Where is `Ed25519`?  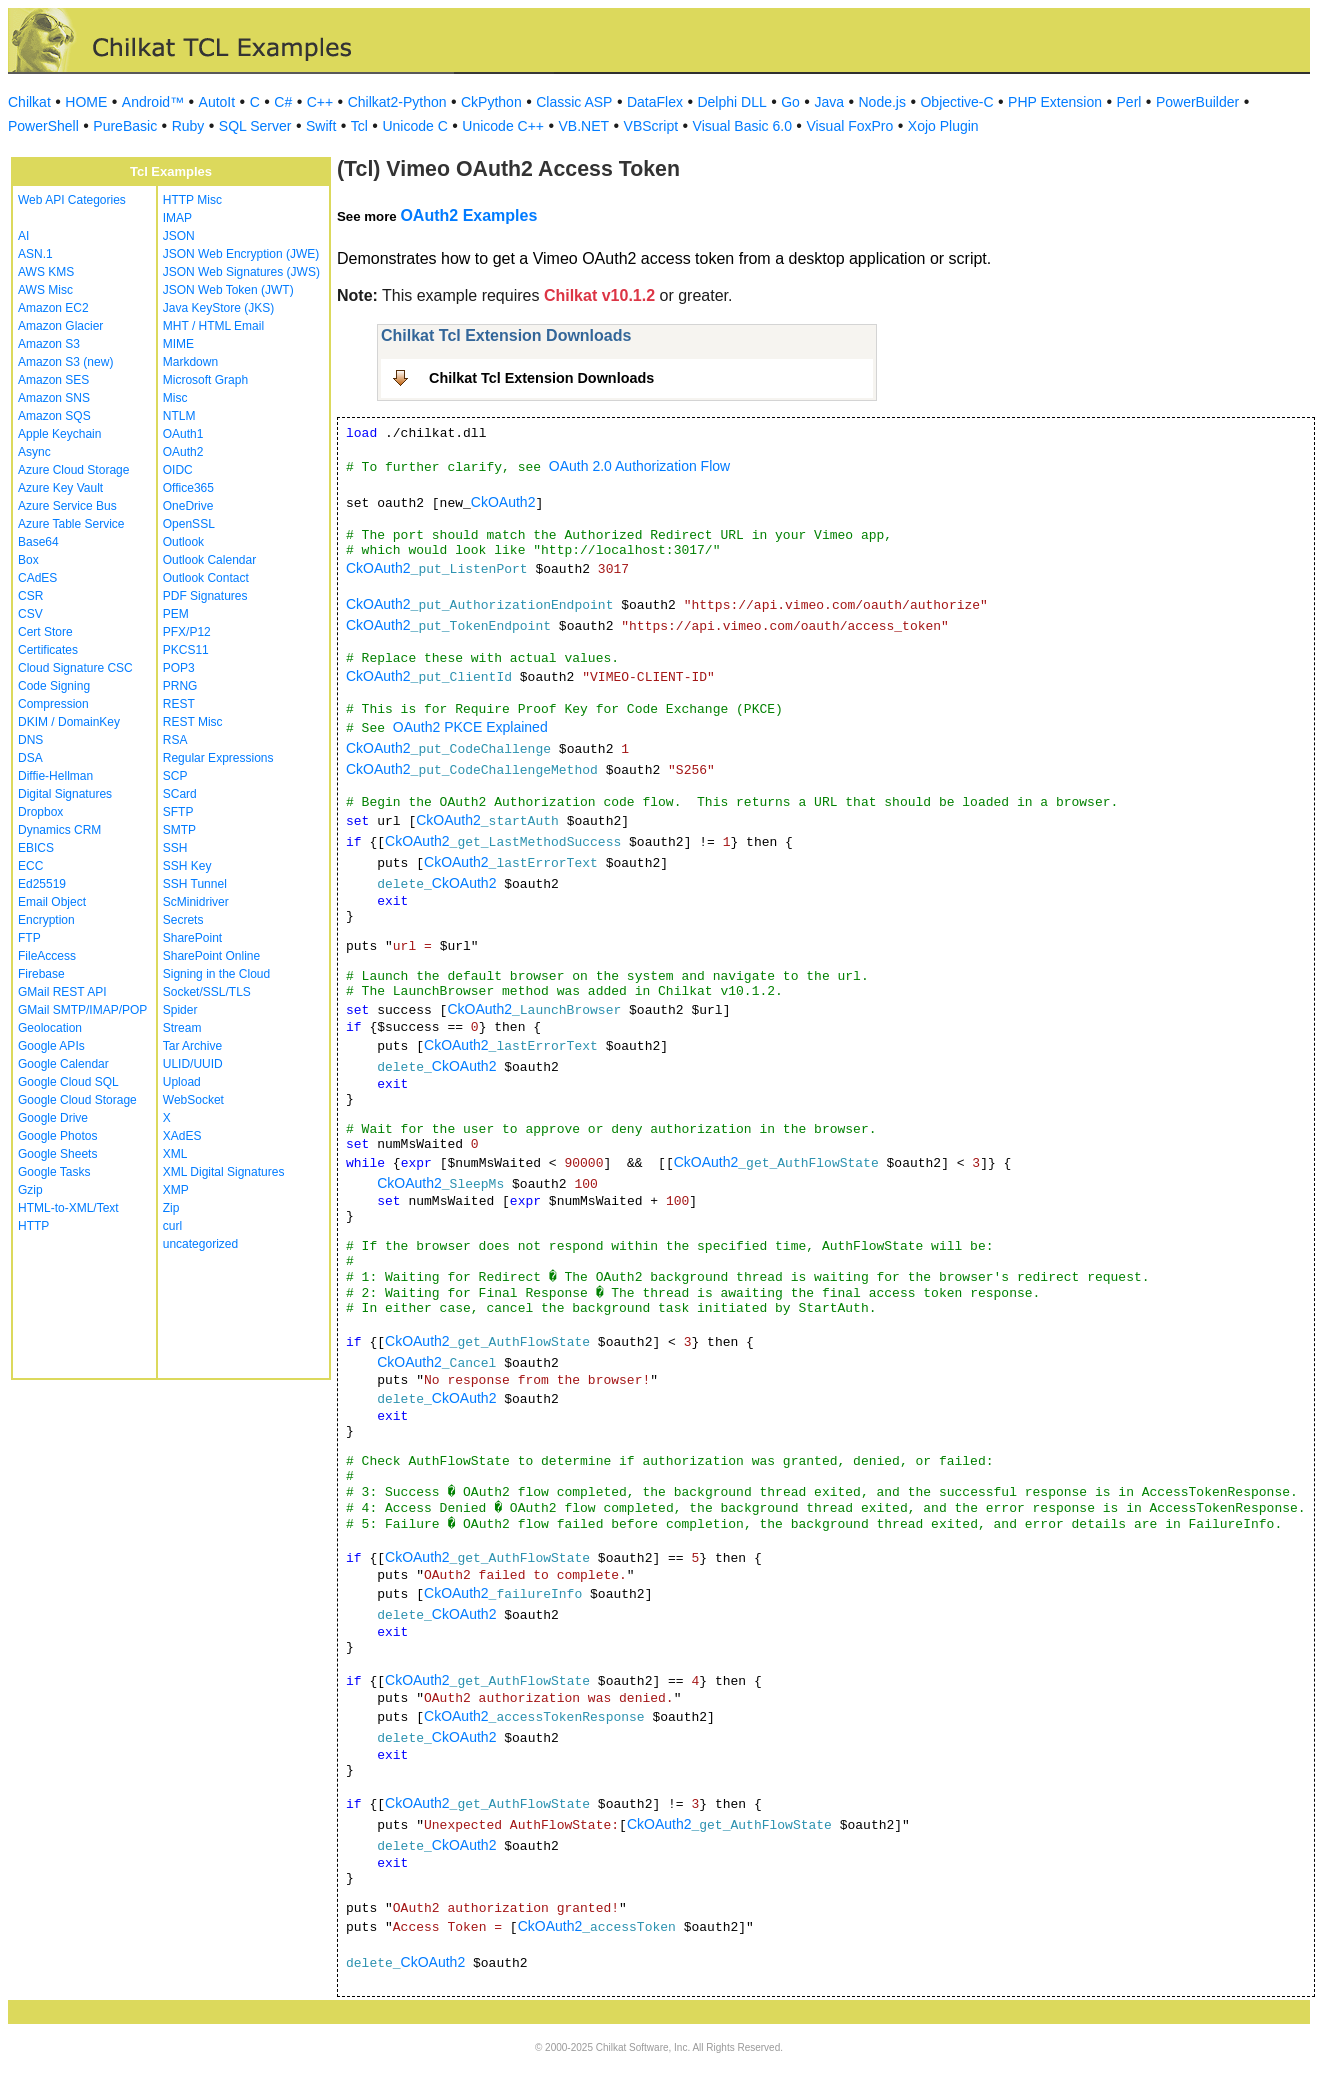
Ed25519 is located at coordinates (42, 884).